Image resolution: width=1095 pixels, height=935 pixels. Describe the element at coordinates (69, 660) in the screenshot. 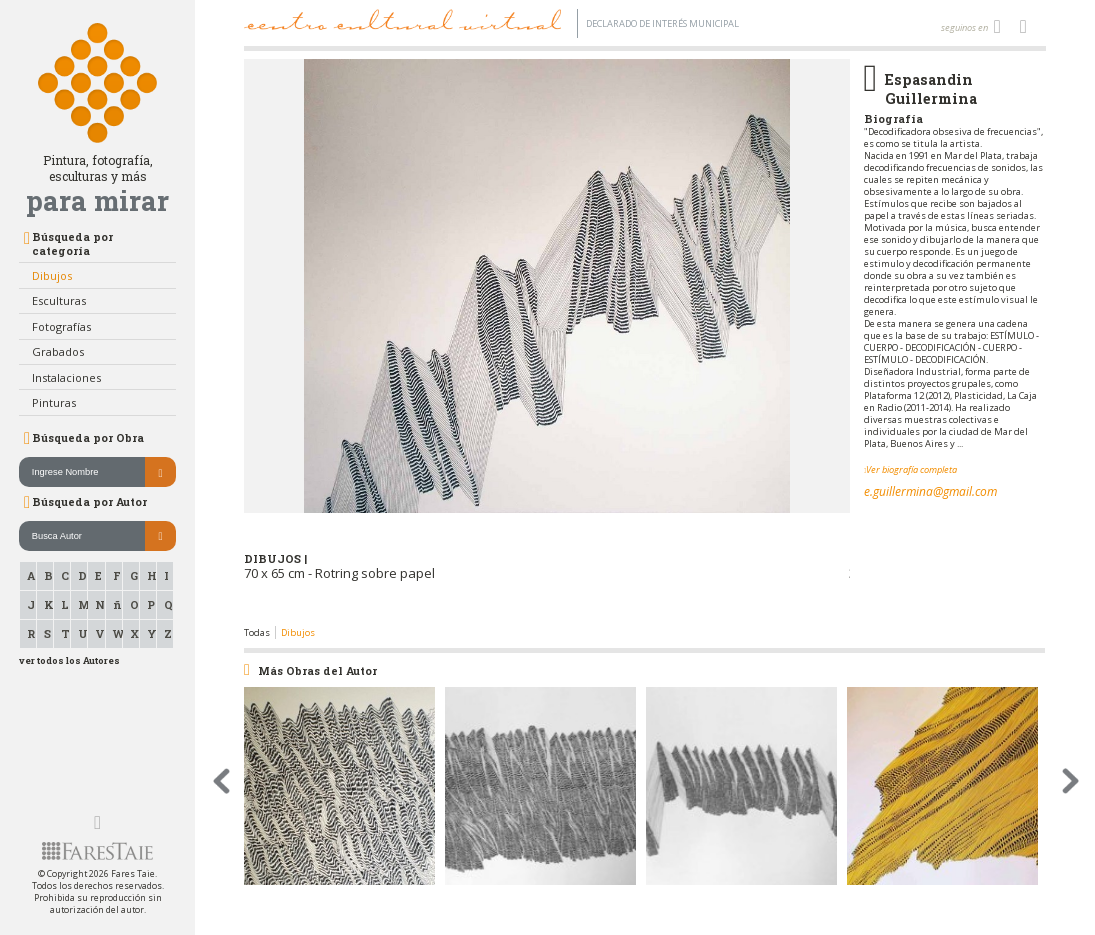

I see `ver todos los Autores` at that location.